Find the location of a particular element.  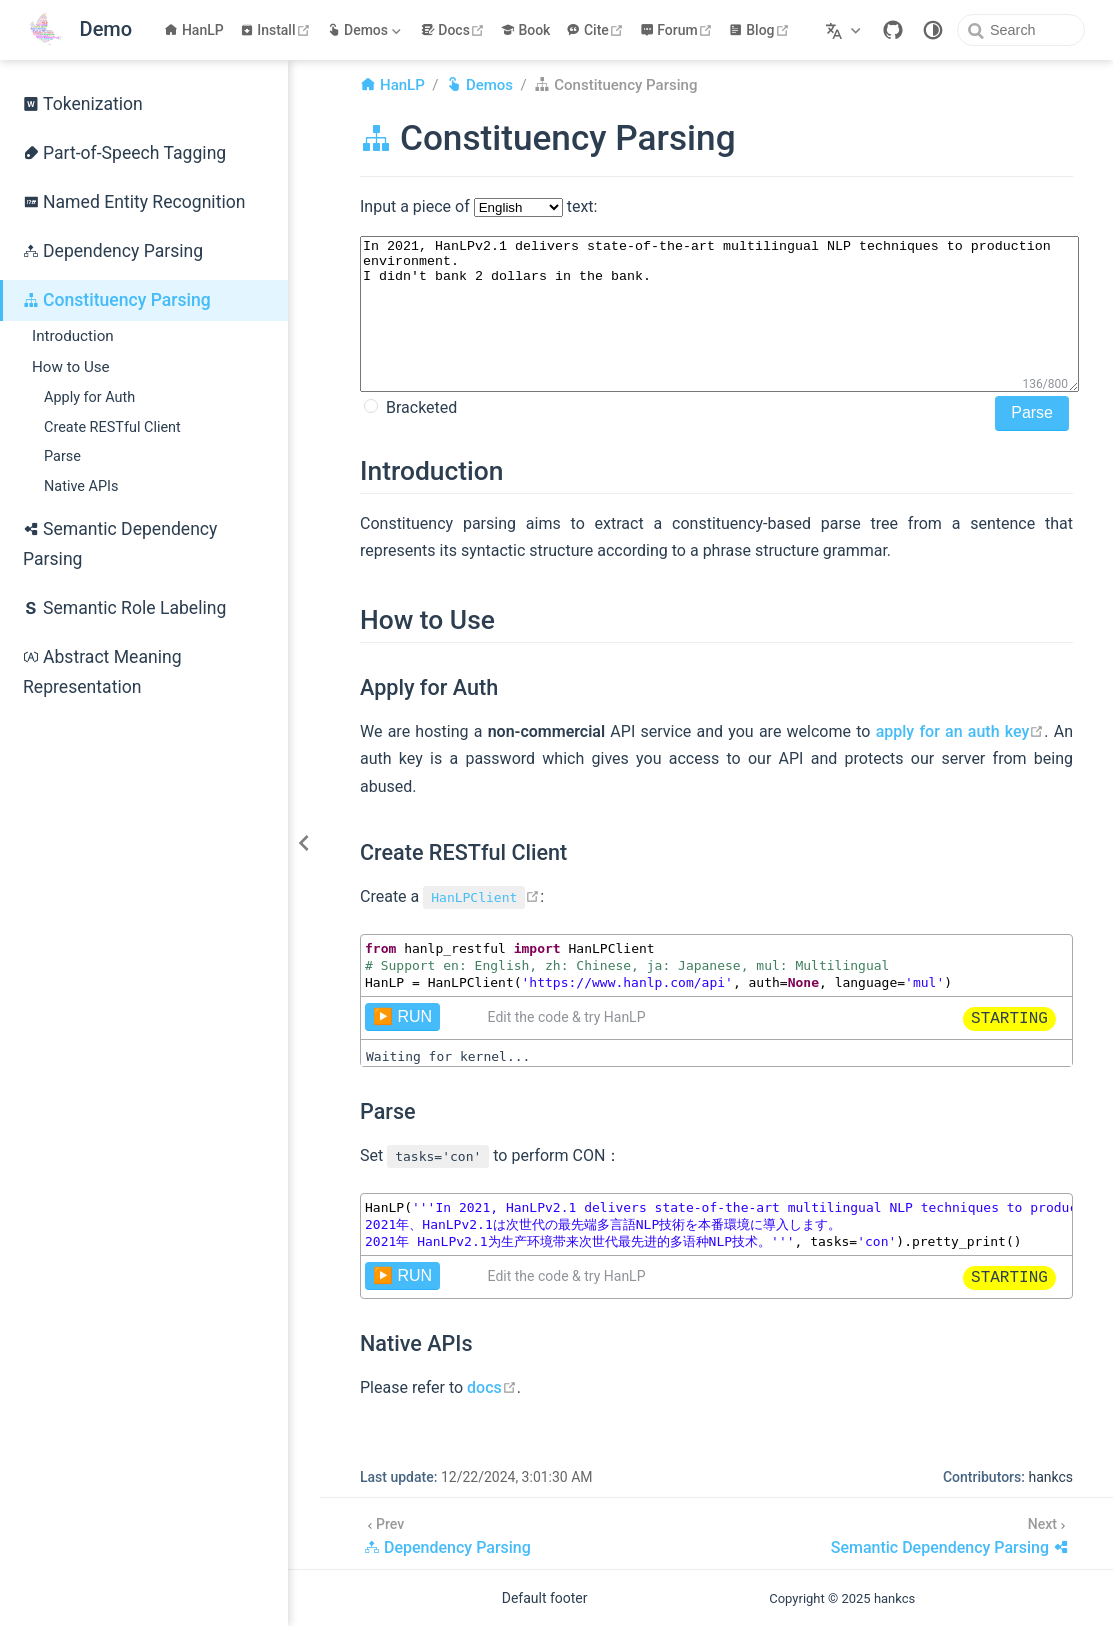

text: is located at coordinates (580, 206).